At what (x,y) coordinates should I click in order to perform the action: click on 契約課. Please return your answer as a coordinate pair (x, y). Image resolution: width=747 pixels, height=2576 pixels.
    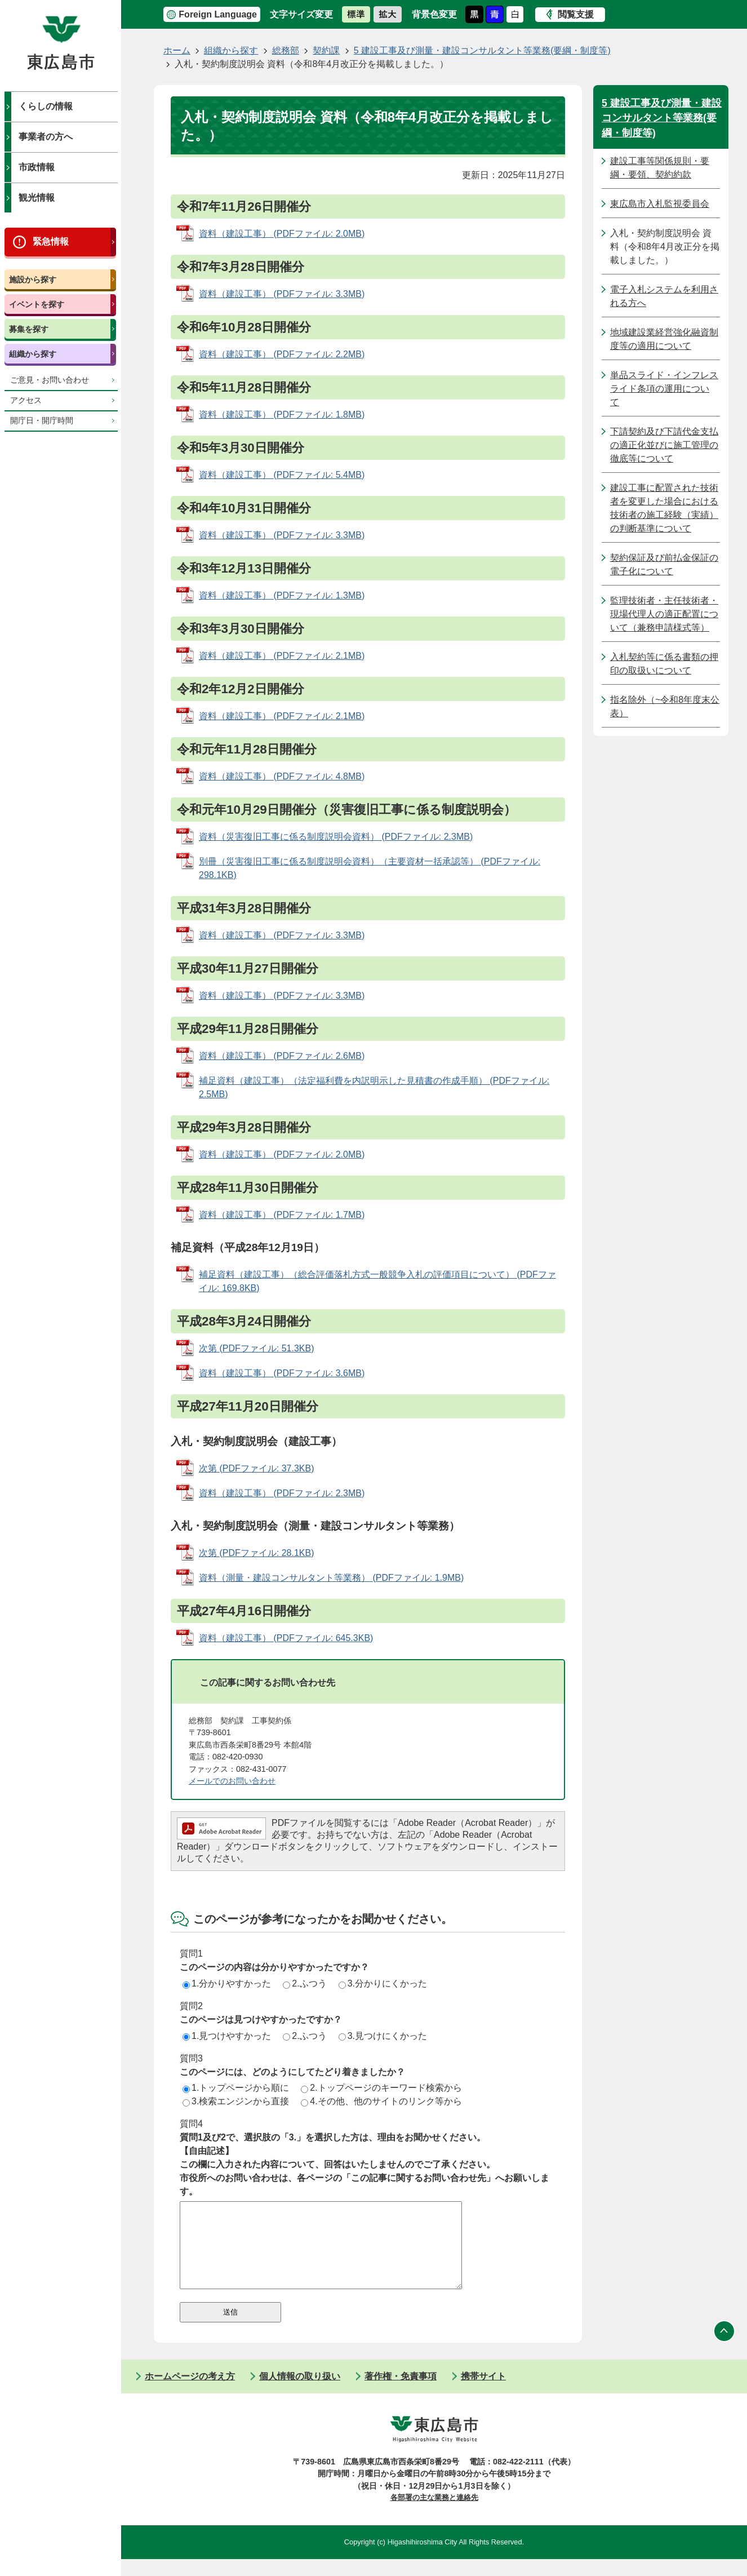
    Looking at the image, I should click on (326, 50).